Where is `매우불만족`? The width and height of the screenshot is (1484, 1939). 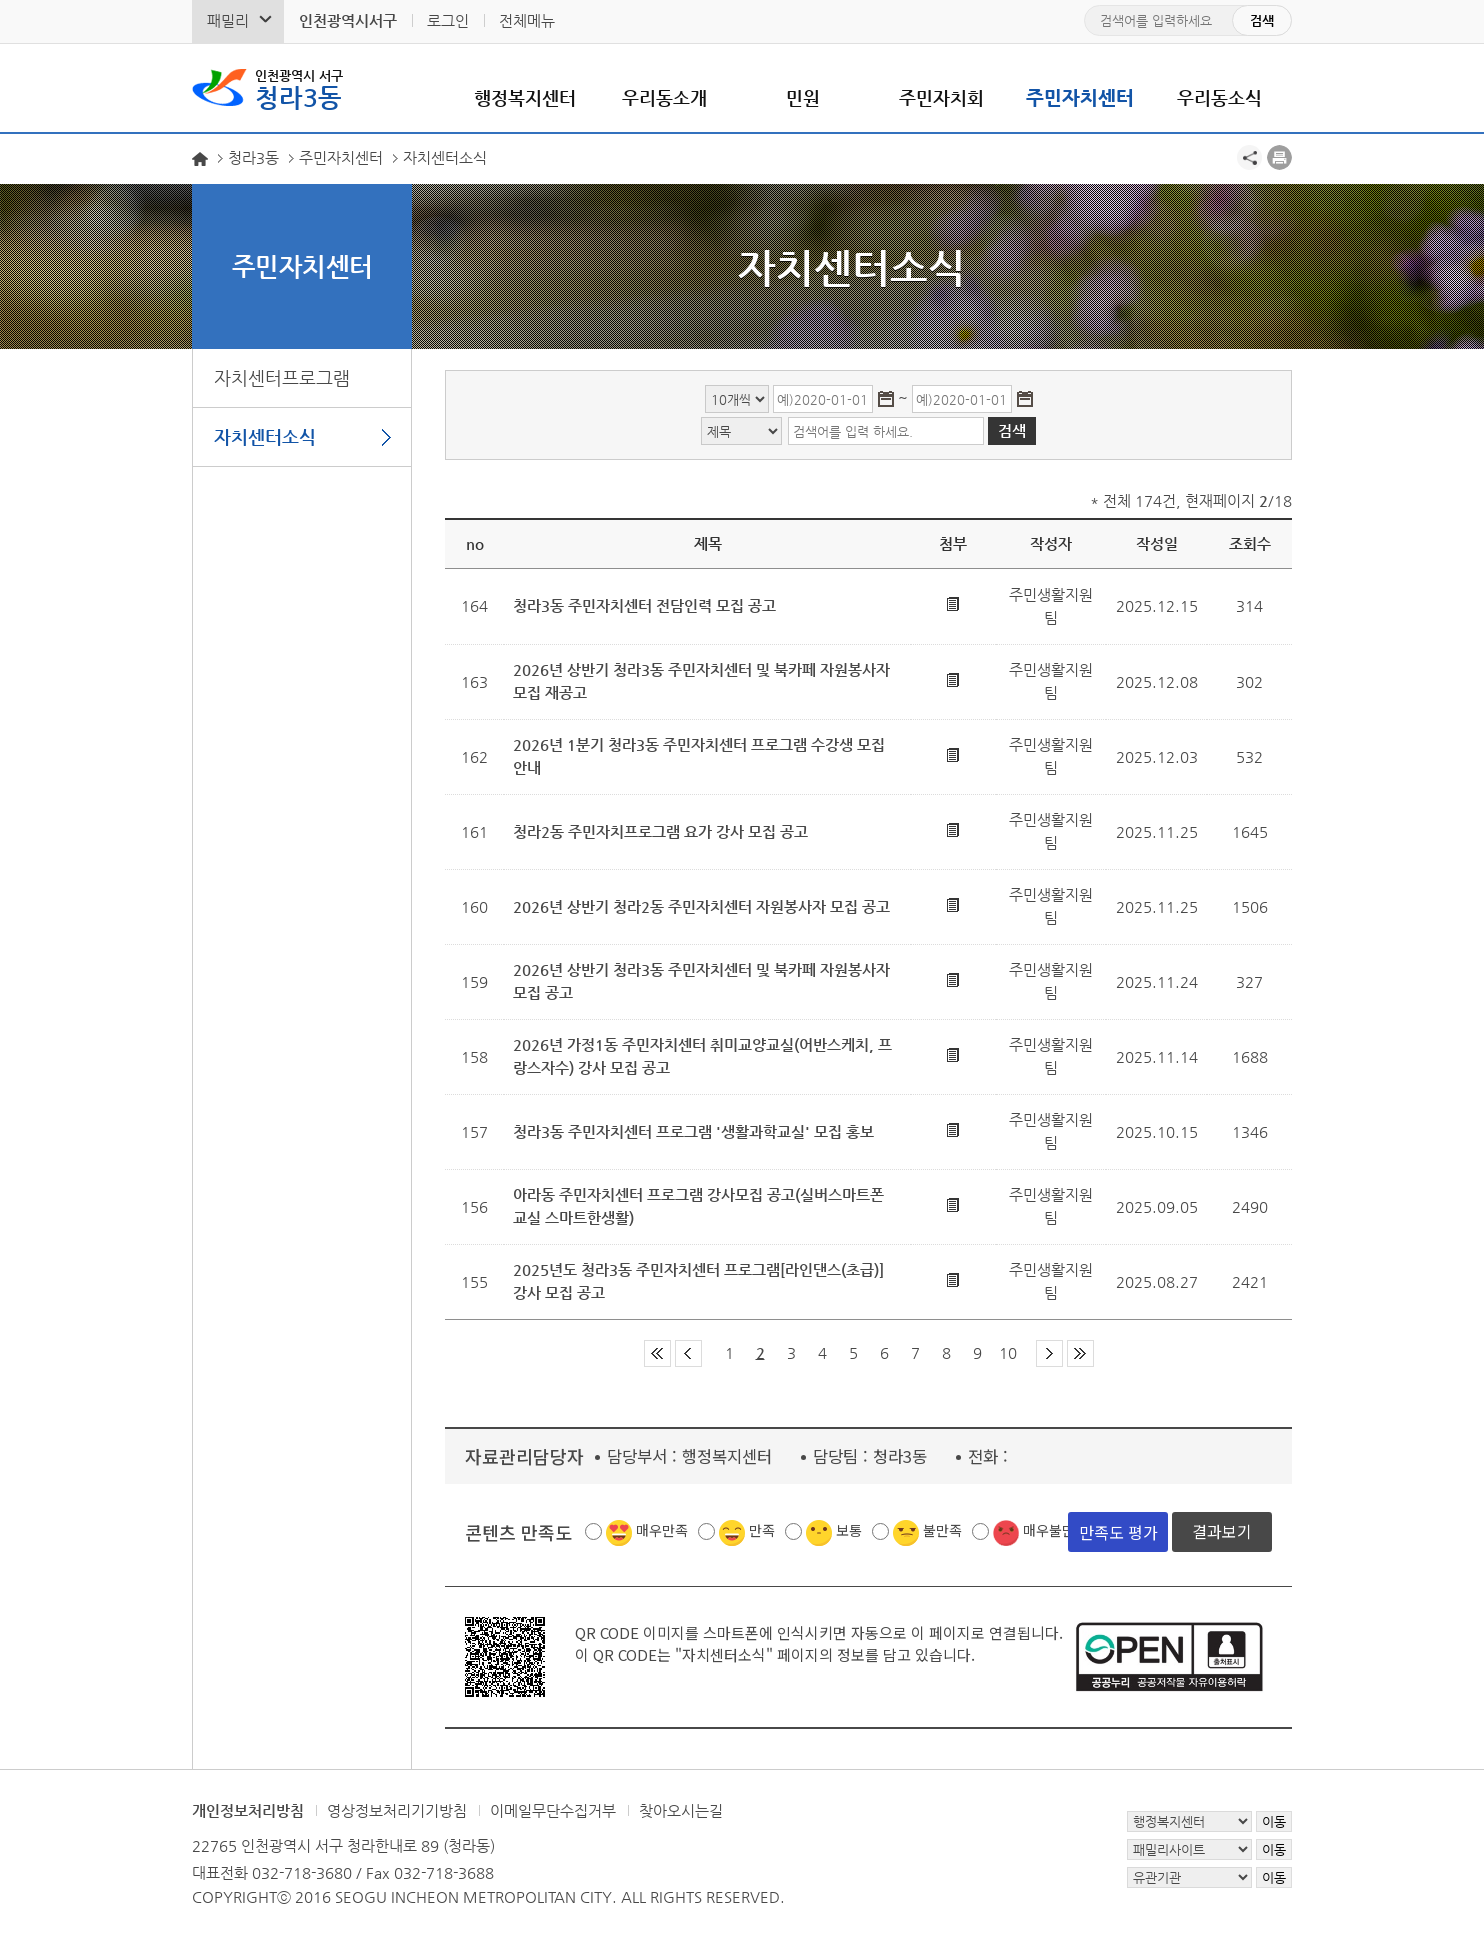 매우불만족 is located at coordinates (1055, 1530).